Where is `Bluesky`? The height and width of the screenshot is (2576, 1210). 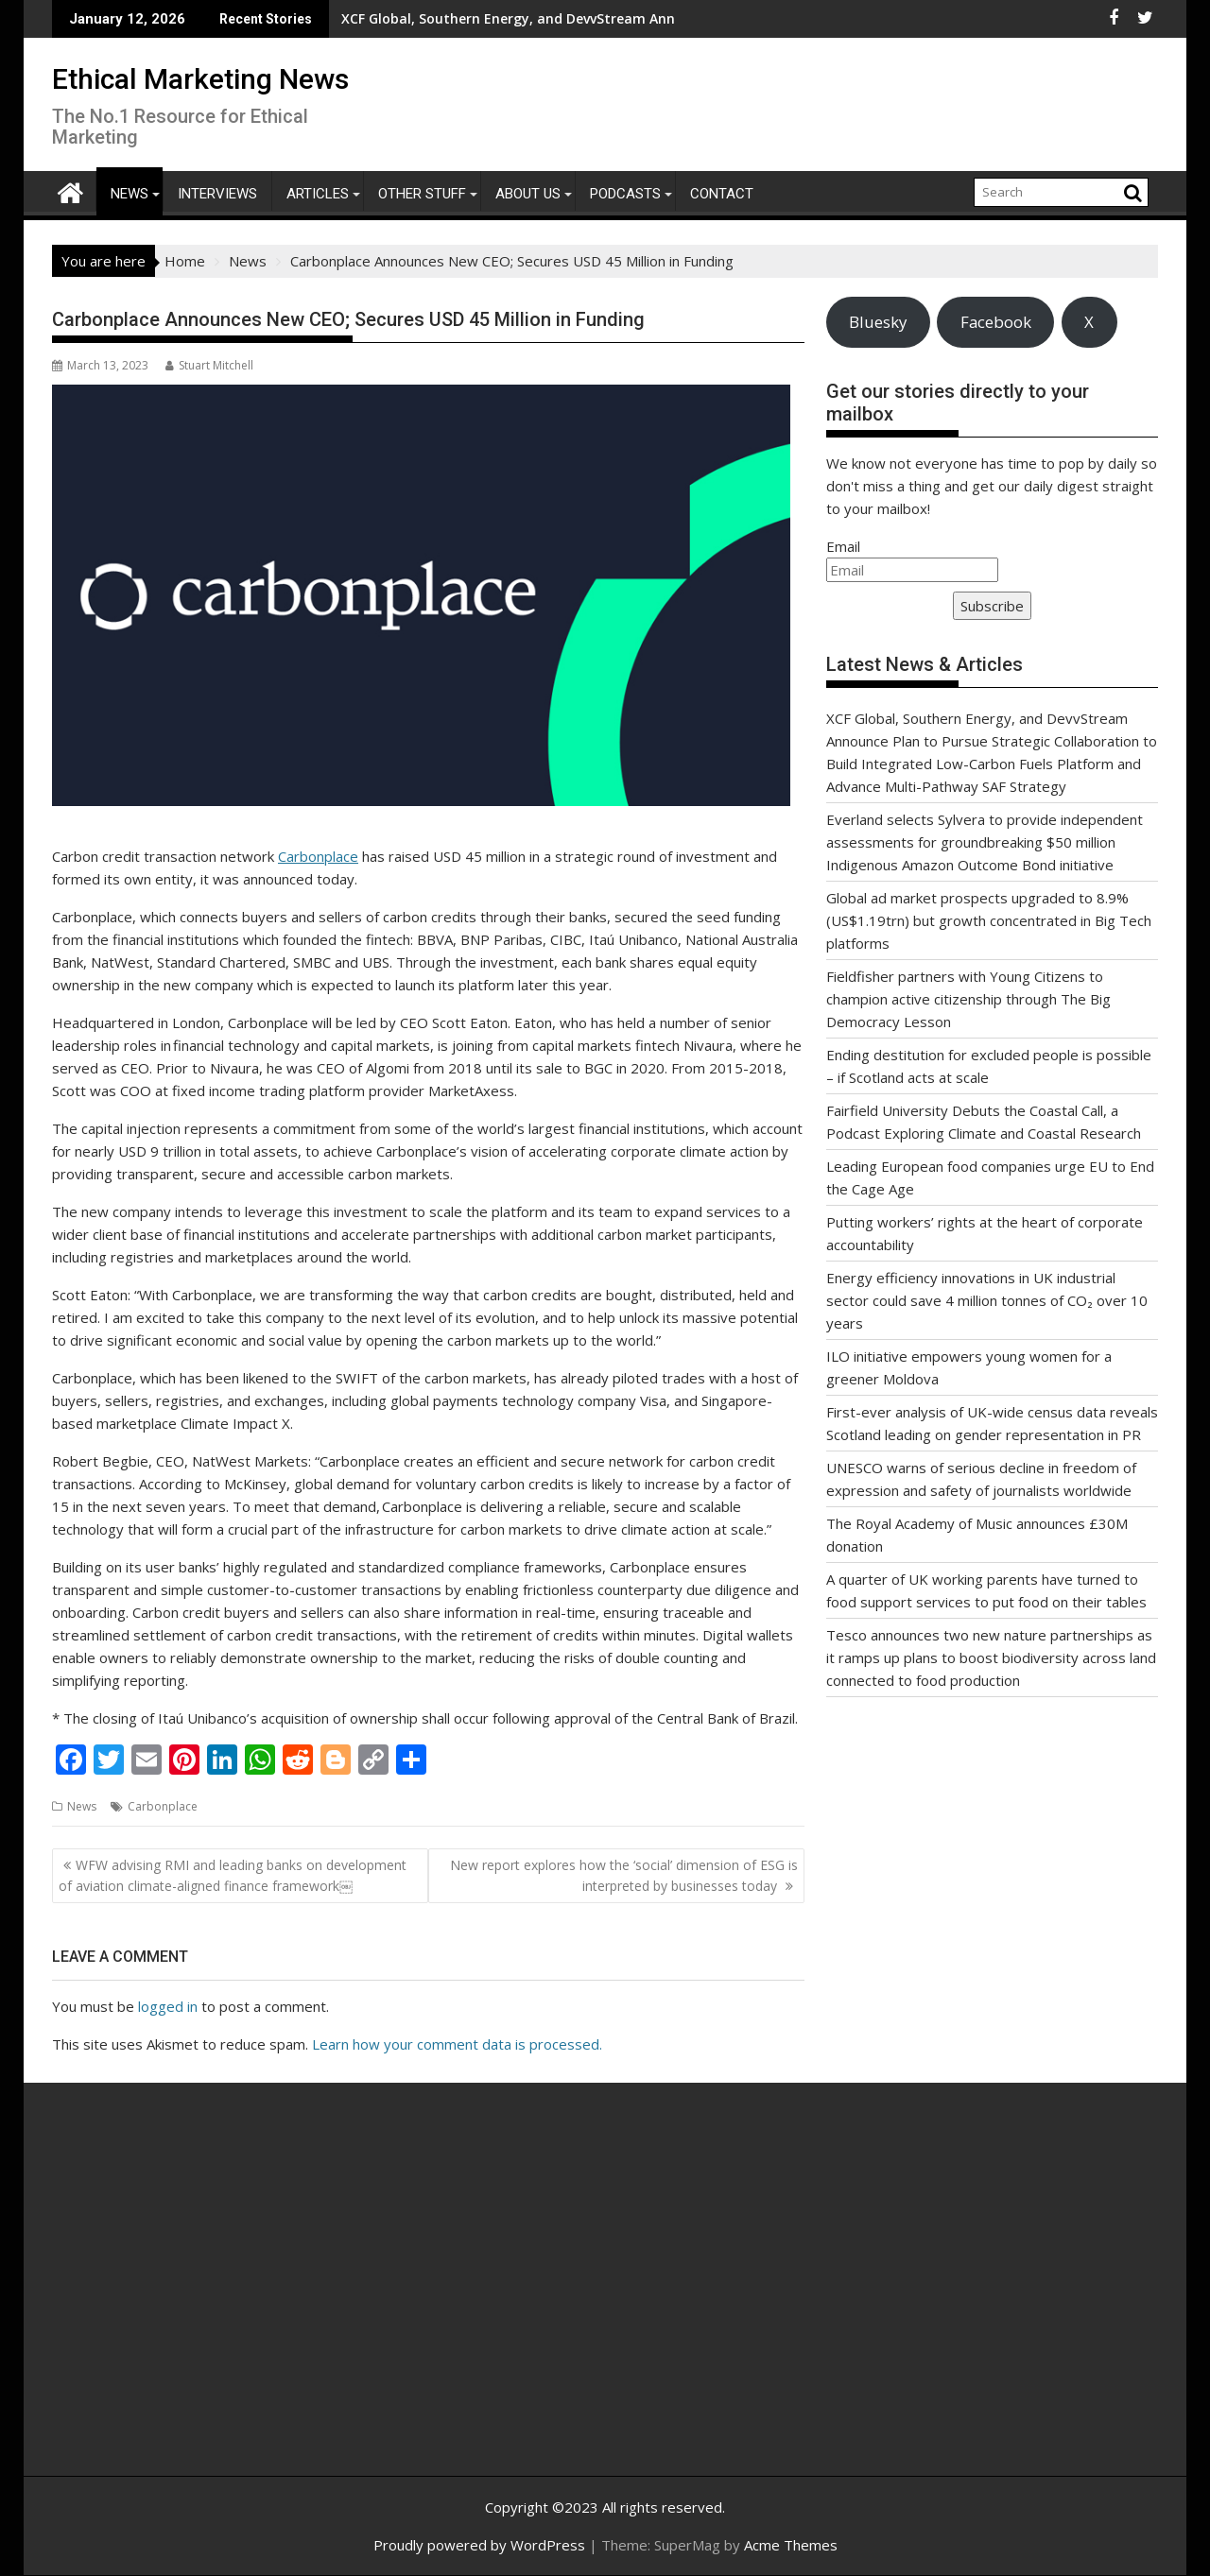
Bluesky is located at coordinates (878, 322).